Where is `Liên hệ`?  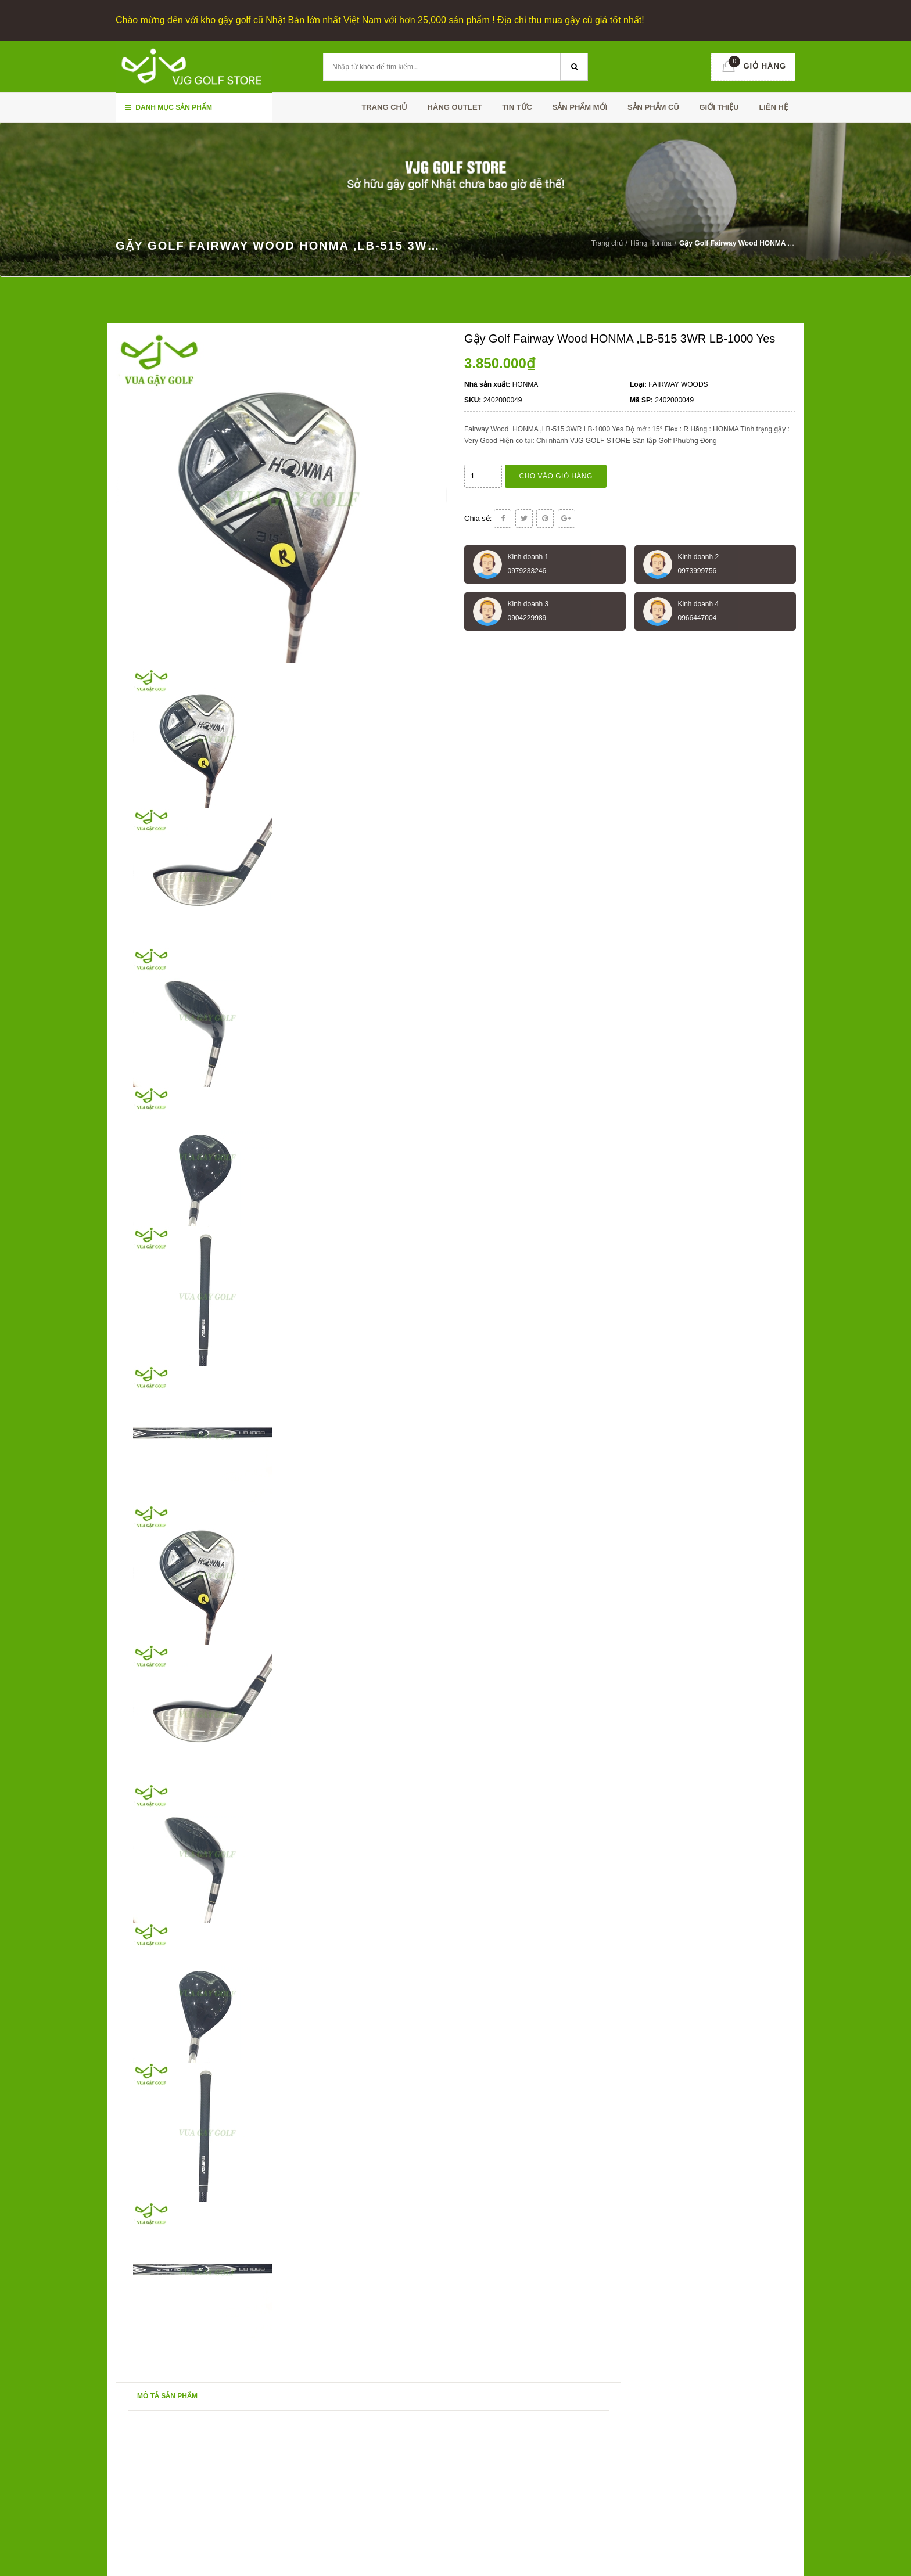 Liên hệ is located at coordinates (773, 106).